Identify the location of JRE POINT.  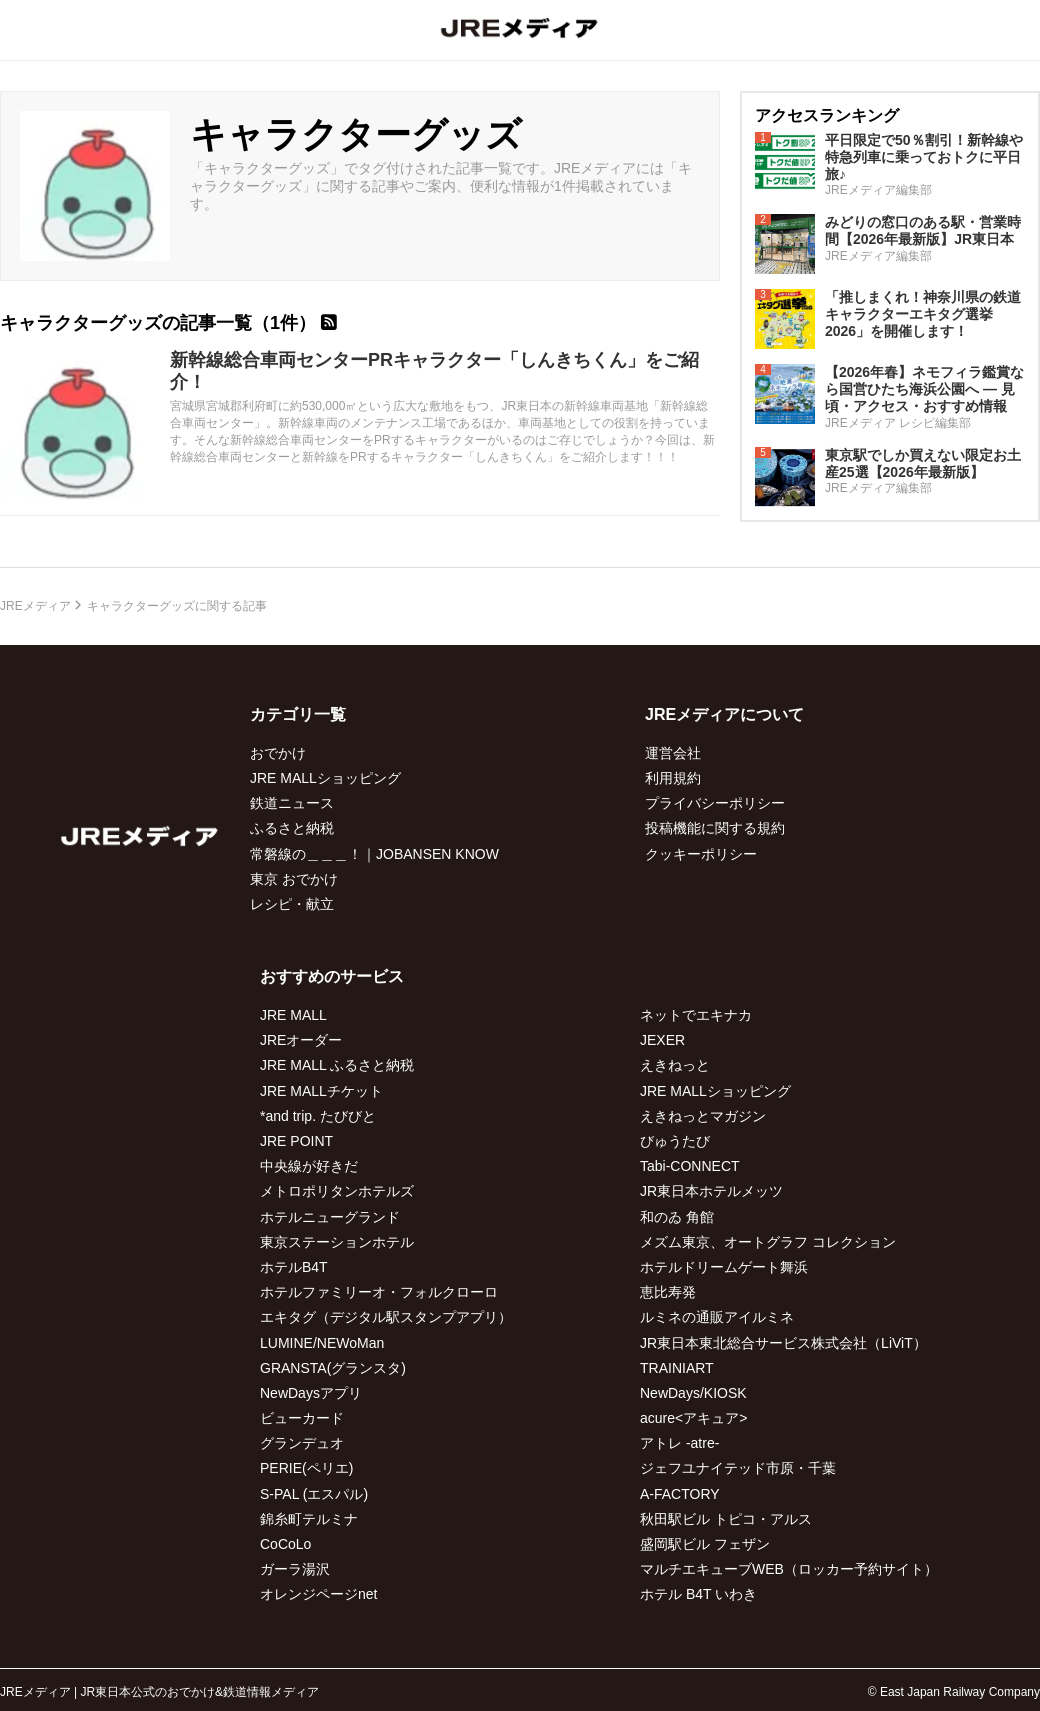
(296, 1141).